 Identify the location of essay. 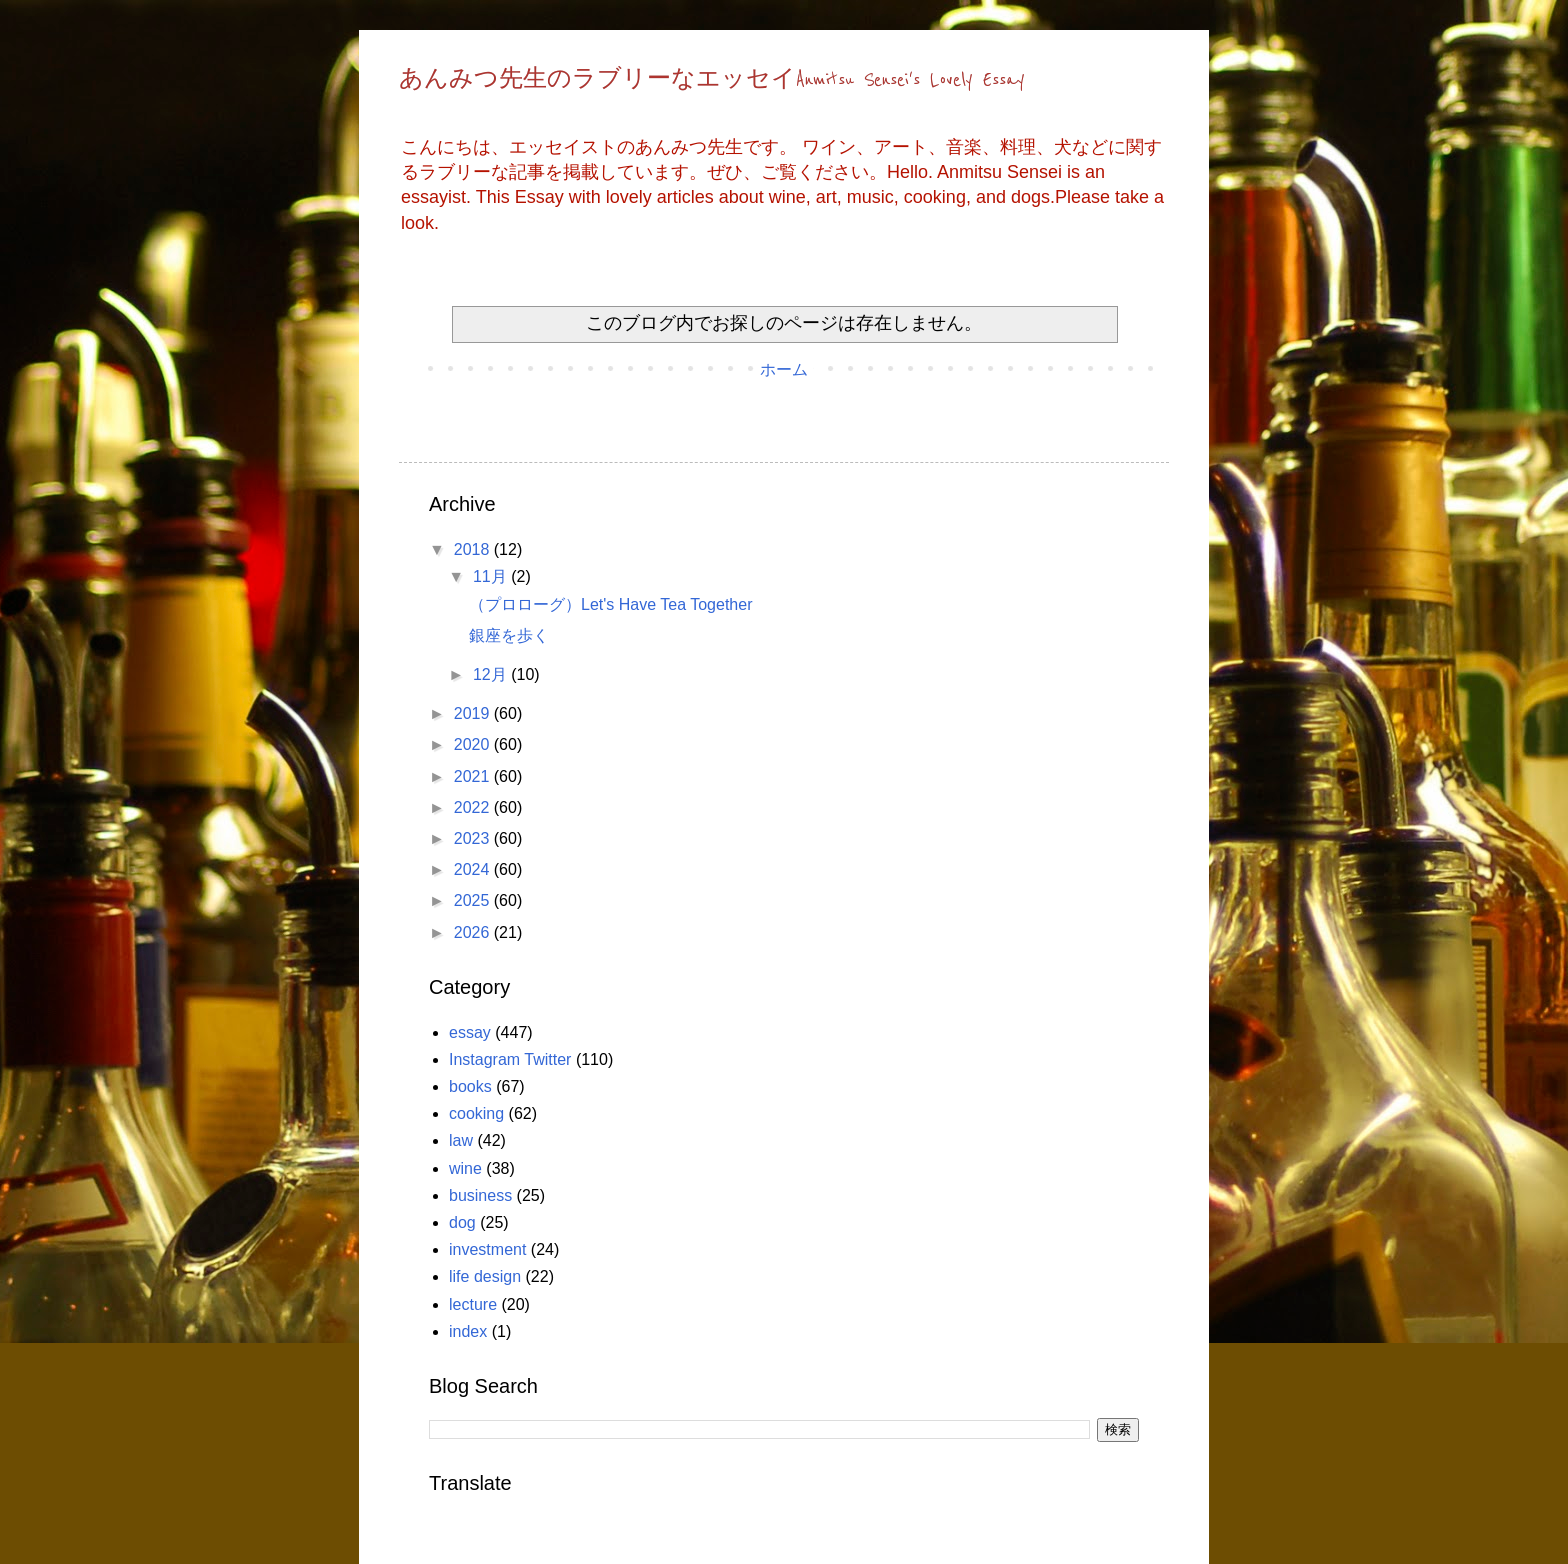
(470, 1032).